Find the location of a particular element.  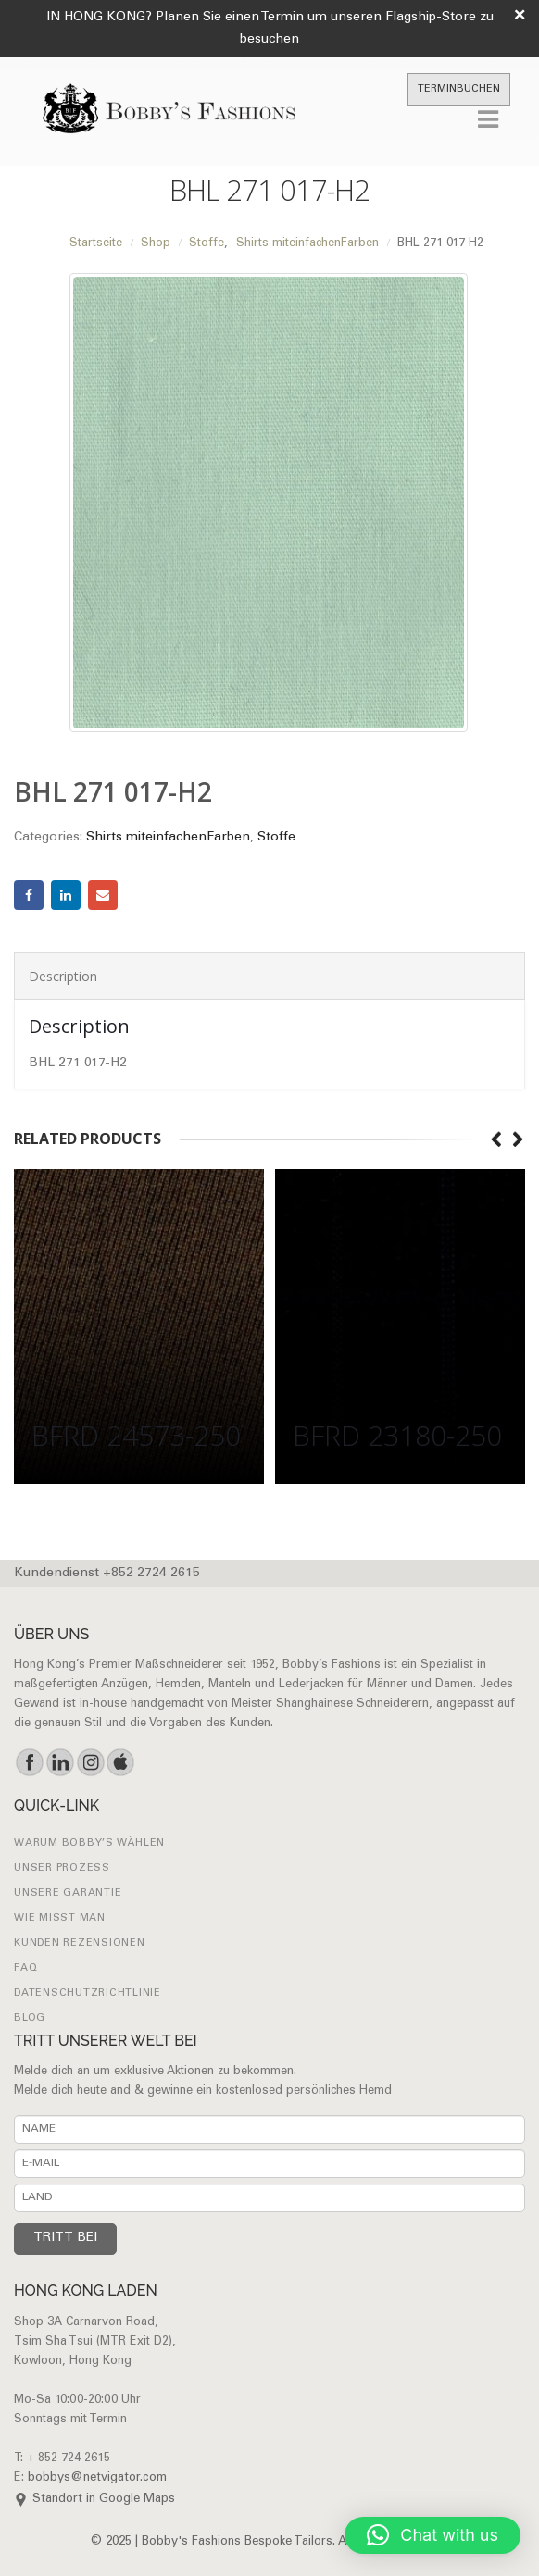

bobbys@netvigator.com is located at coordinates (97, 2478).